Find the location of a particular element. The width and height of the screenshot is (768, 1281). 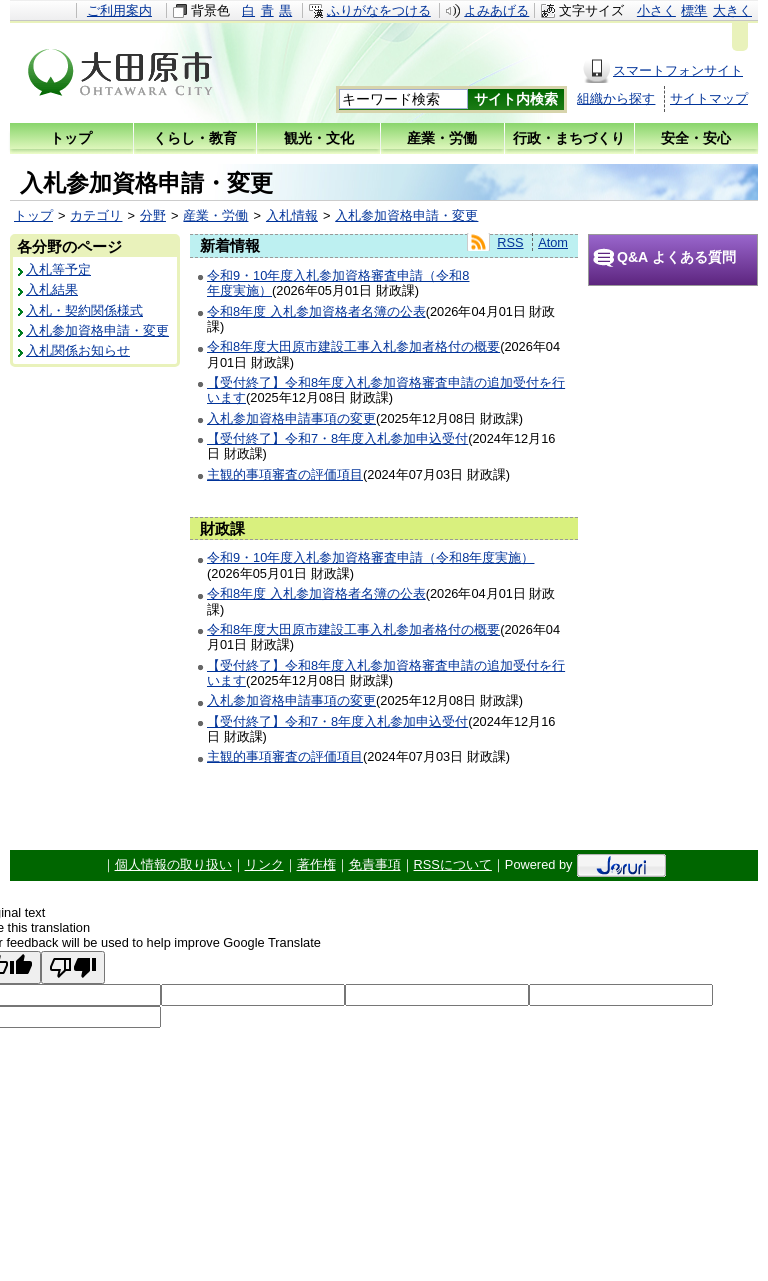

小さく is located at coordinates (656, 10).